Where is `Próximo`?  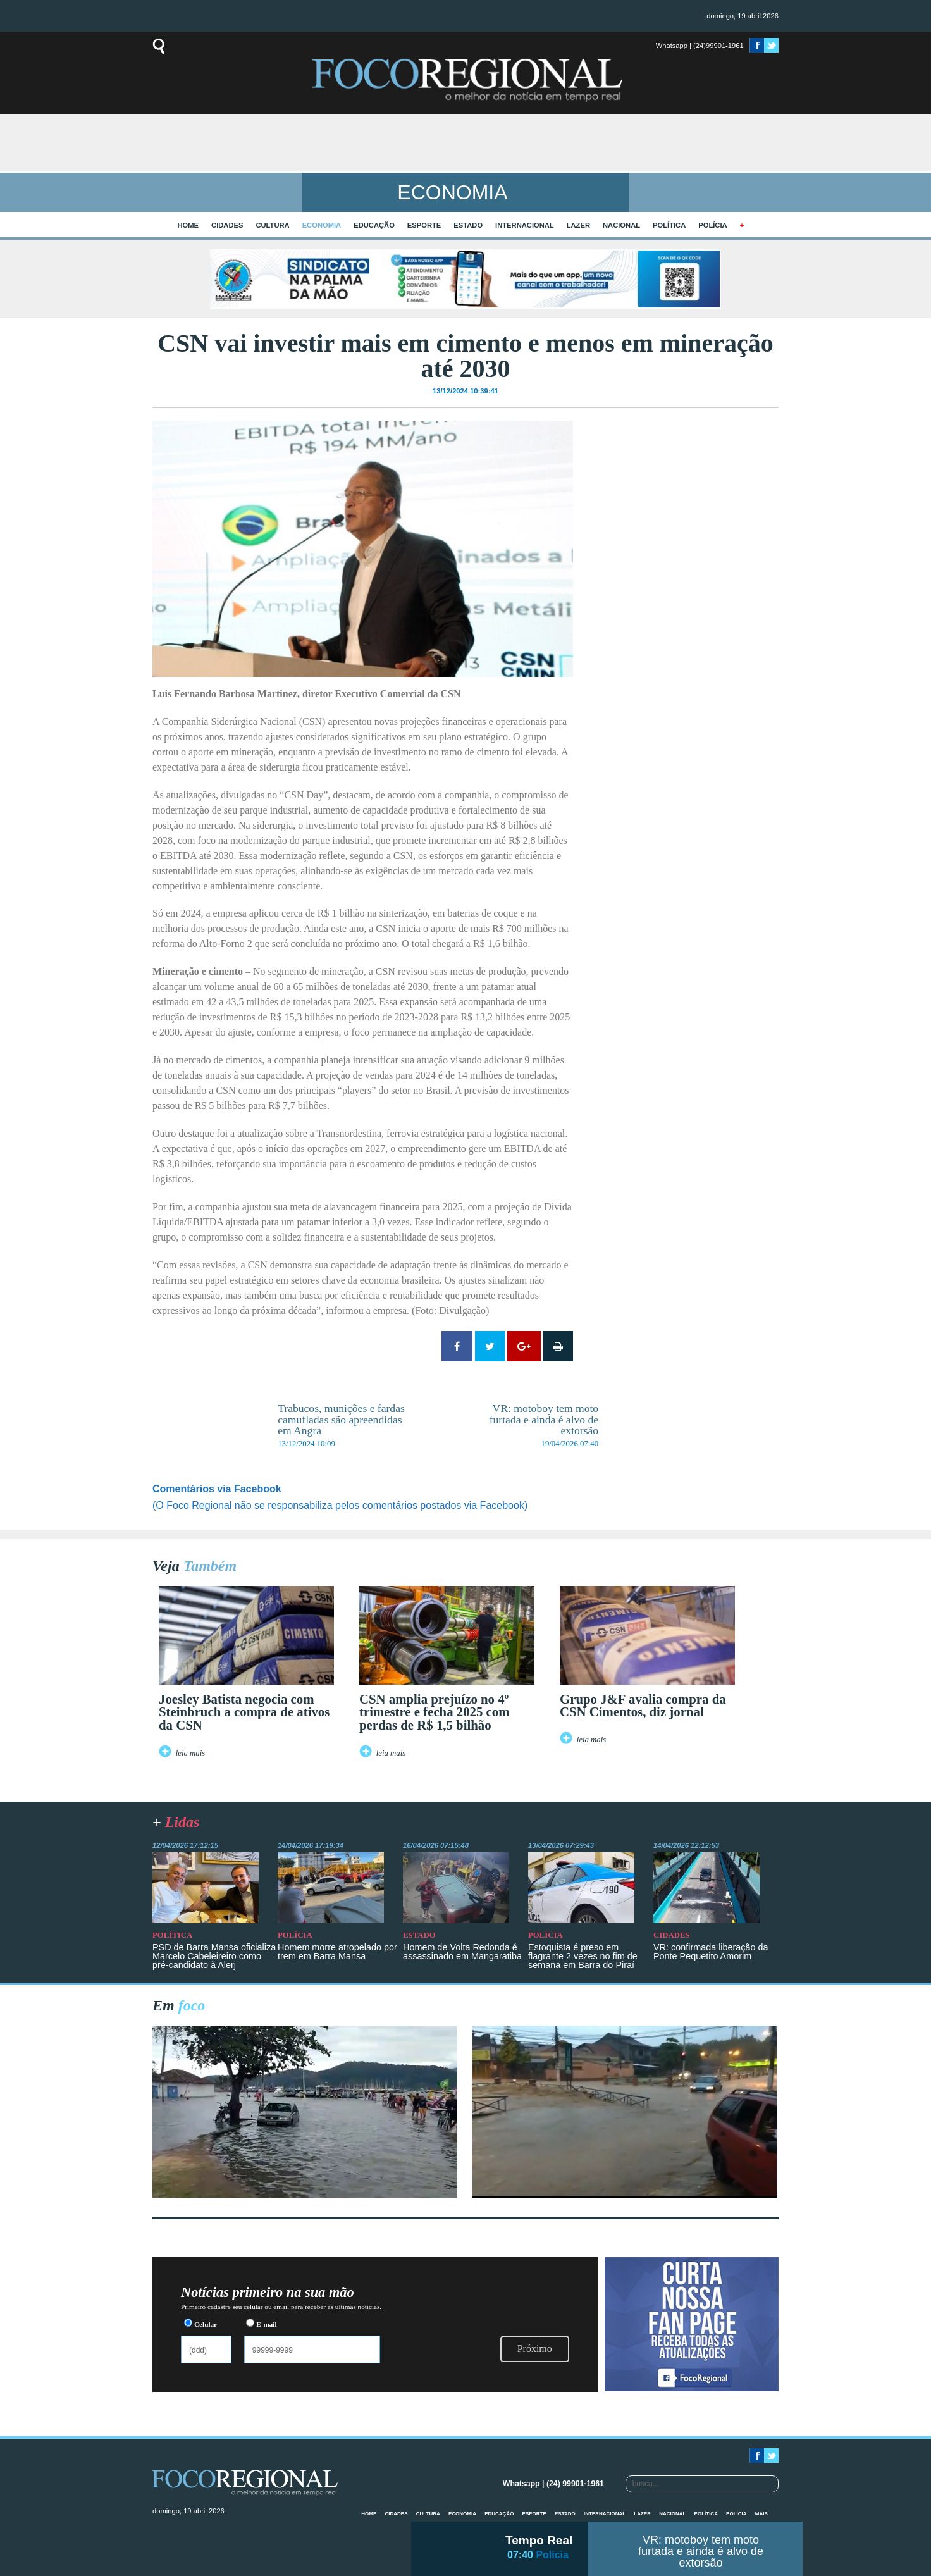
Próximo is located at coordinates (534, 2348).